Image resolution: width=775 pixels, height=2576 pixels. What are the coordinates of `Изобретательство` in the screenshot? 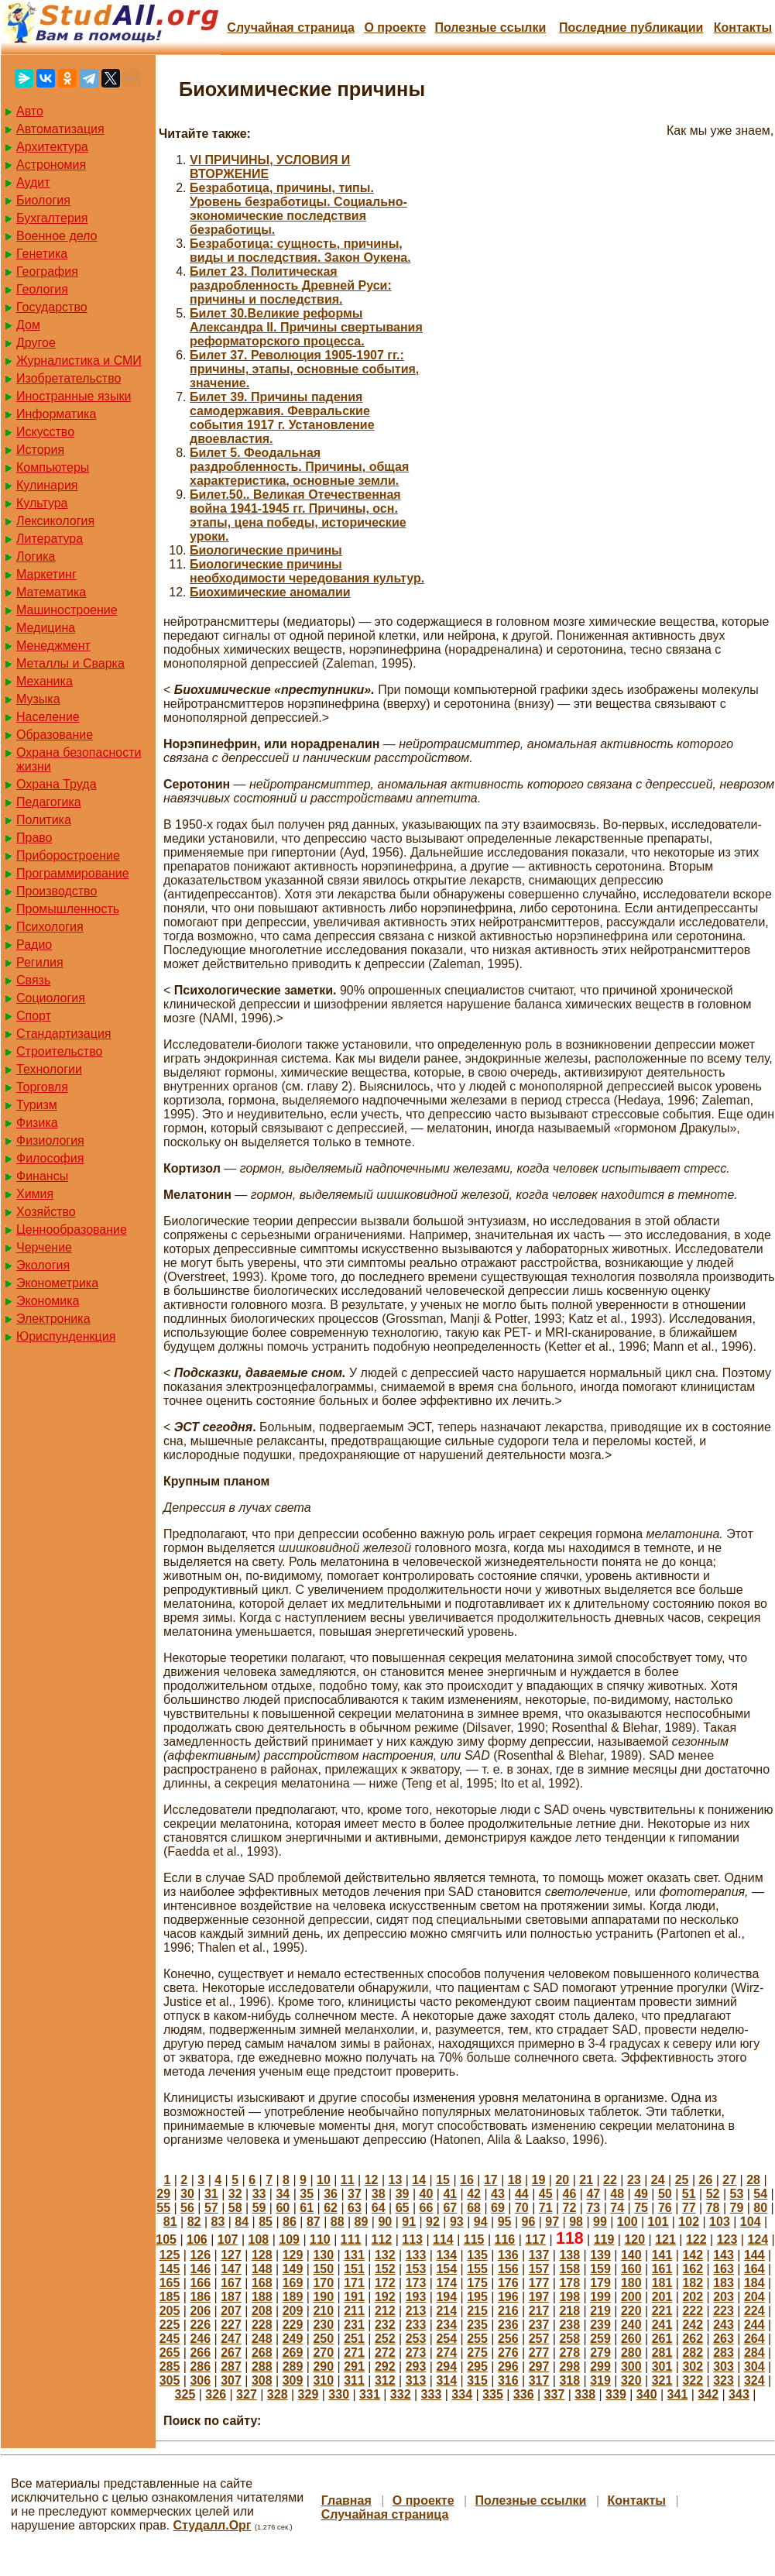 It's located at (68, 378).